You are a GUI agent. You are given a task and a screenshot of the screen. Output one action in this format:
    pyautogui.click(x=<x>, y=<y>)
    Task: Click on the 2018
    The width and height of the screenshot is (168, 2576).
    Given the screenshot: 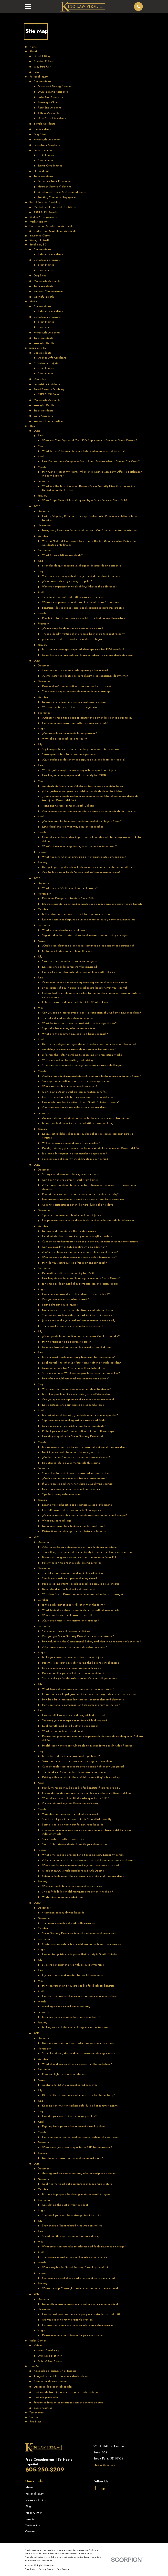 What is the action you would take?
    pyautogui.click(x=37, y=2163)
    